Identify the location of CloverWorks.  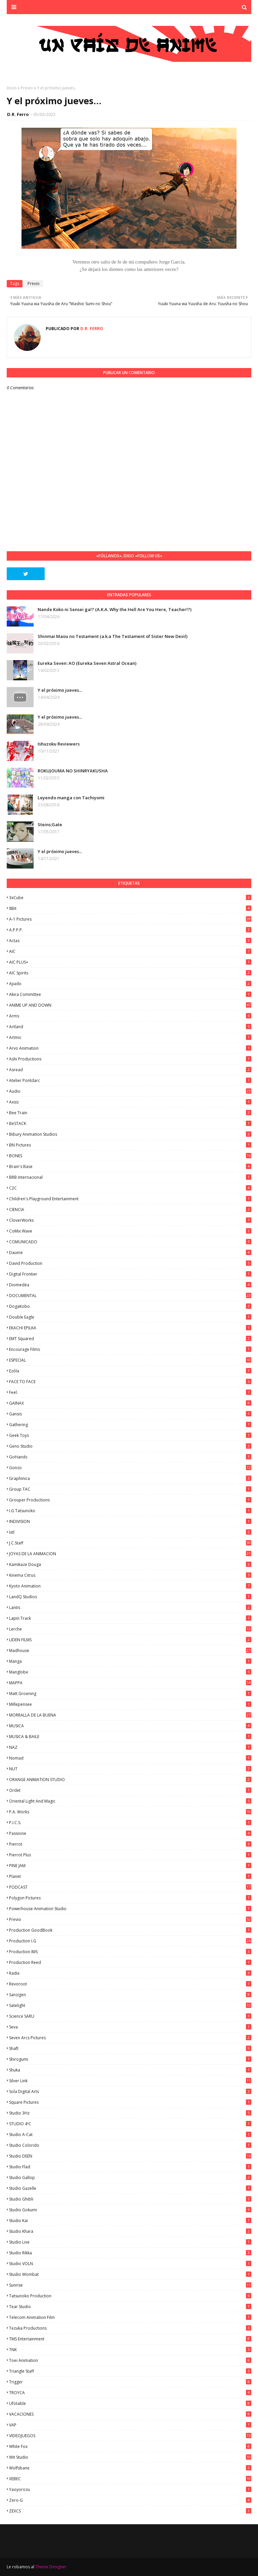
(130, 1220).